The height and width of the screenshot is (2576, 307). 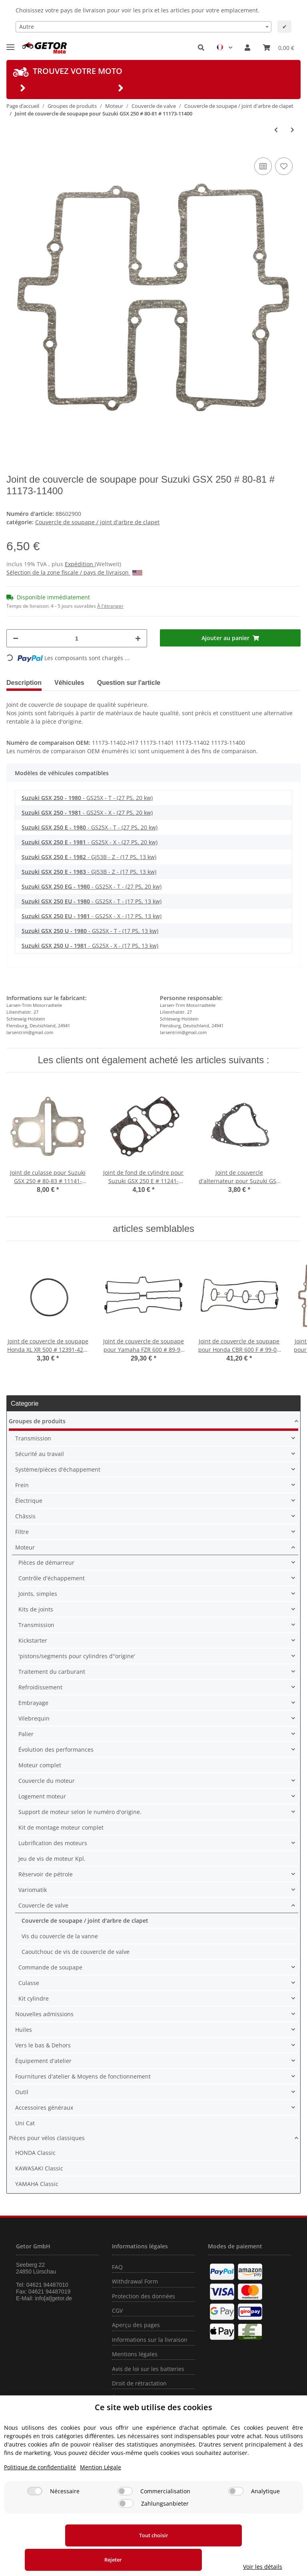 What do you see at coordinates (32, 1640) in the screenshot?
I see `Kickstarter` at bounding box center [32, 1640].